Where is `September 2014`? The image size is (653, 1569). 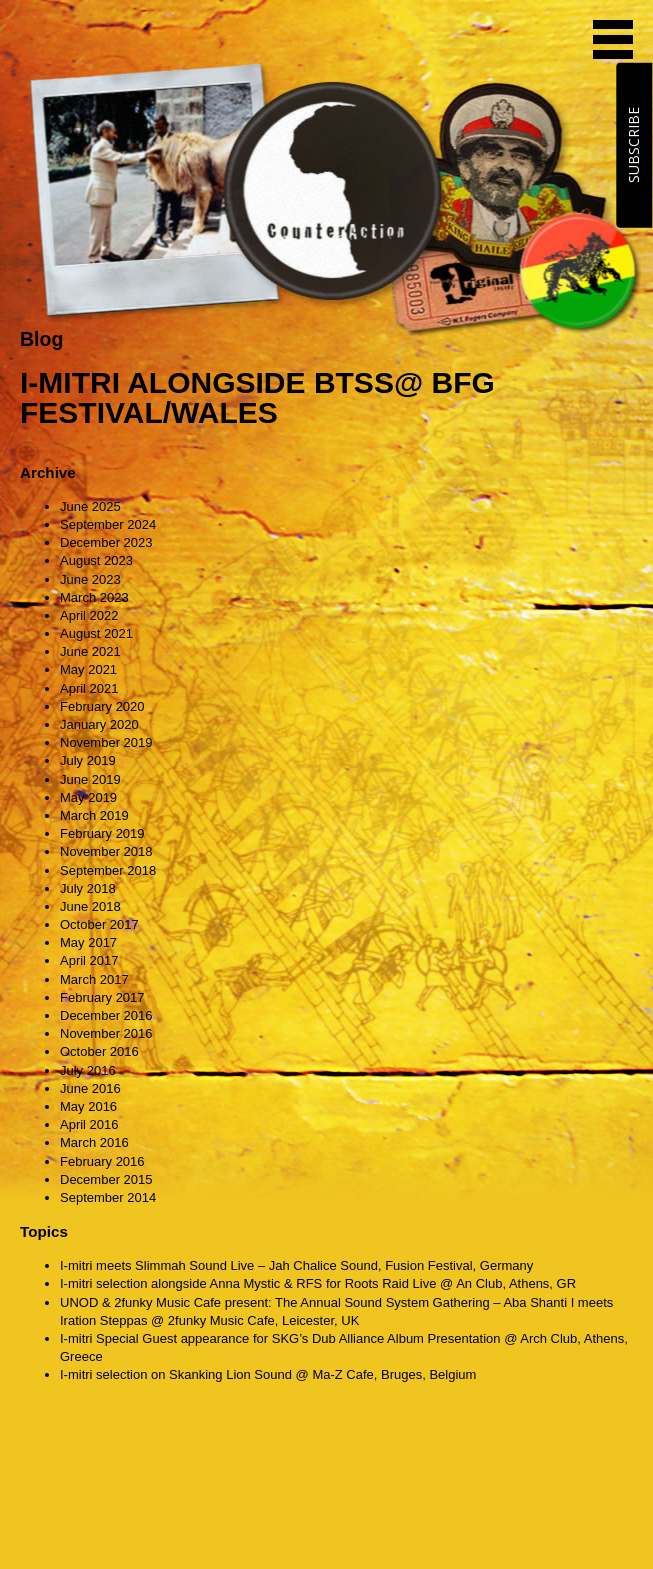
September 2014 is located at coordinates (108, 1197).